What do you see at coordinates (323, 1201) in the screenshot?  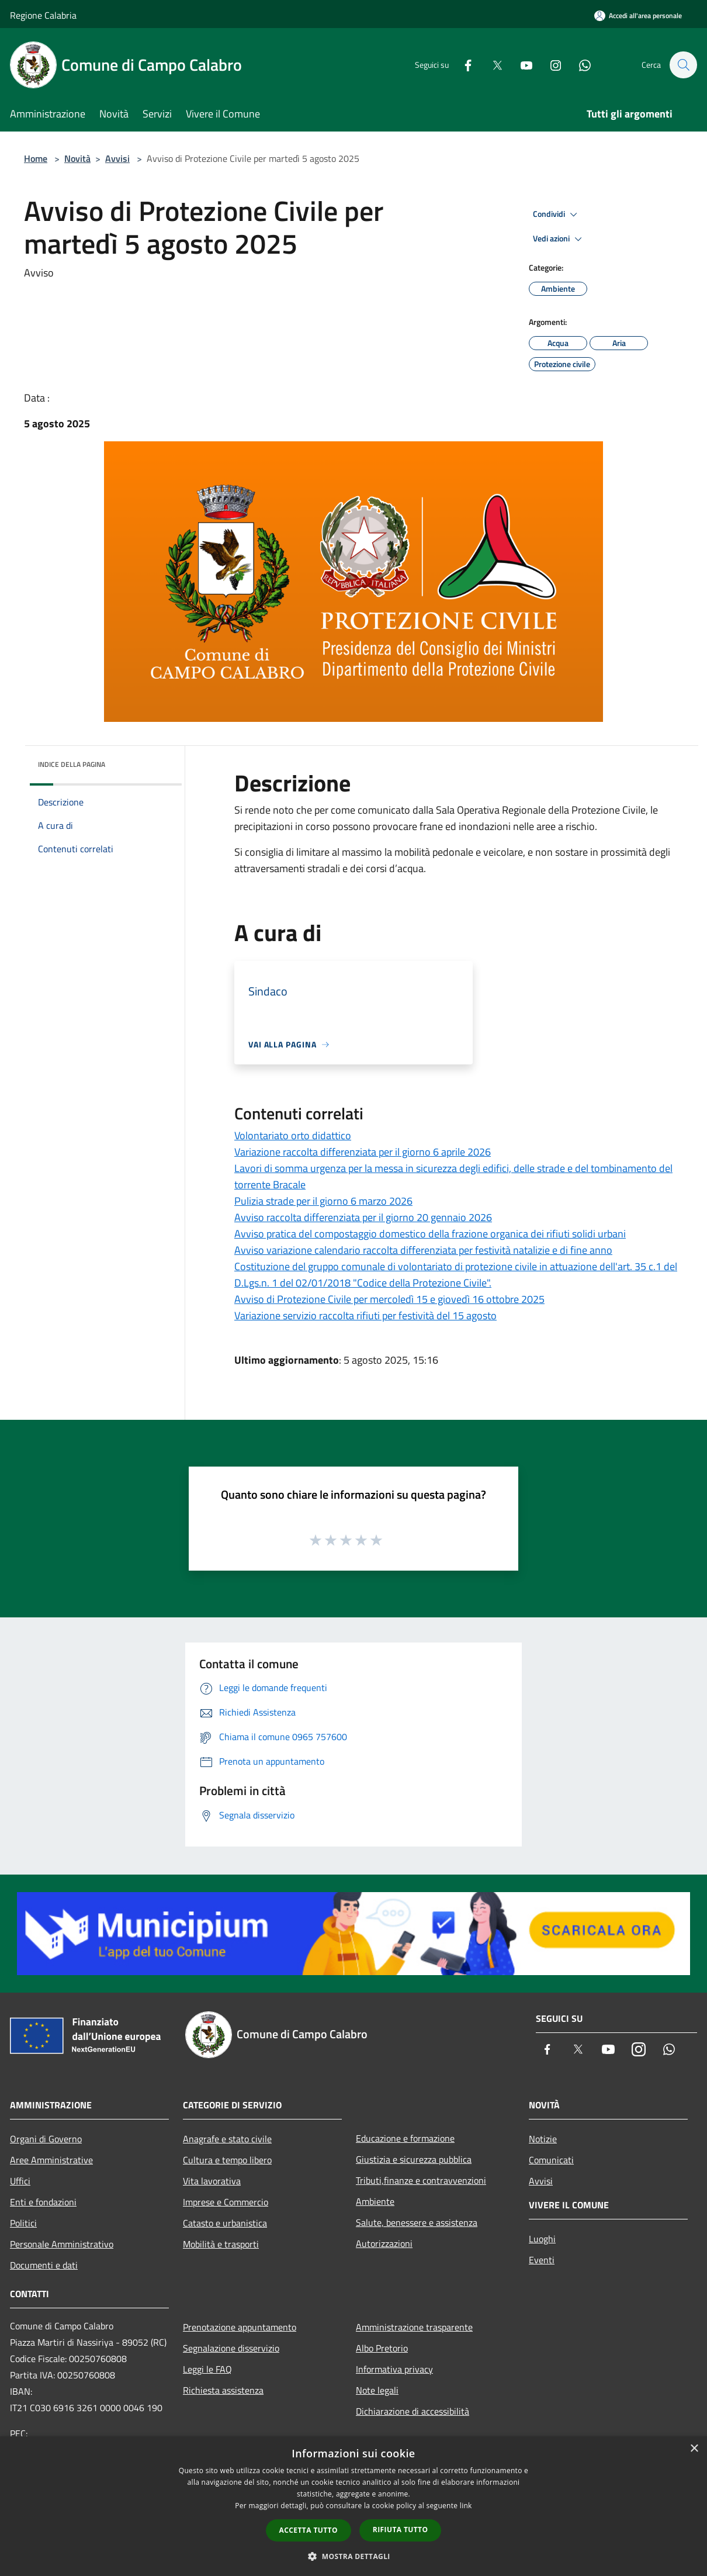 I see `Pulizia strade per il giorno 6 marzo 2026` at bounding box center [323, 1201].